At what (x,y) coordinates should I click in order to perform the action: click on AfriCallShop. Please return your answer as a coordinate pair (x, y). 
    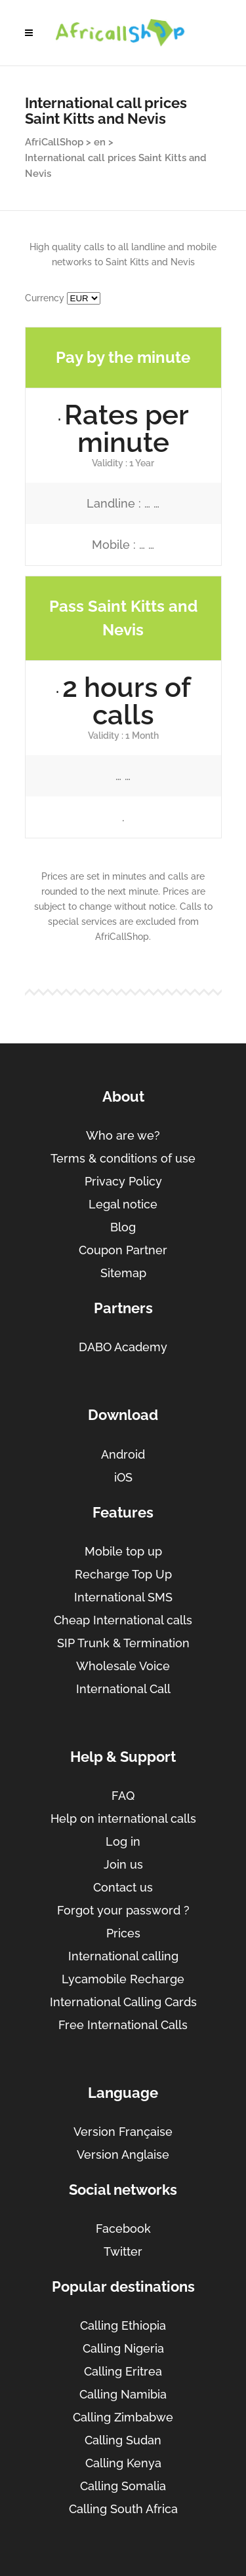
    Looking at the image, I should click on (54, 142).